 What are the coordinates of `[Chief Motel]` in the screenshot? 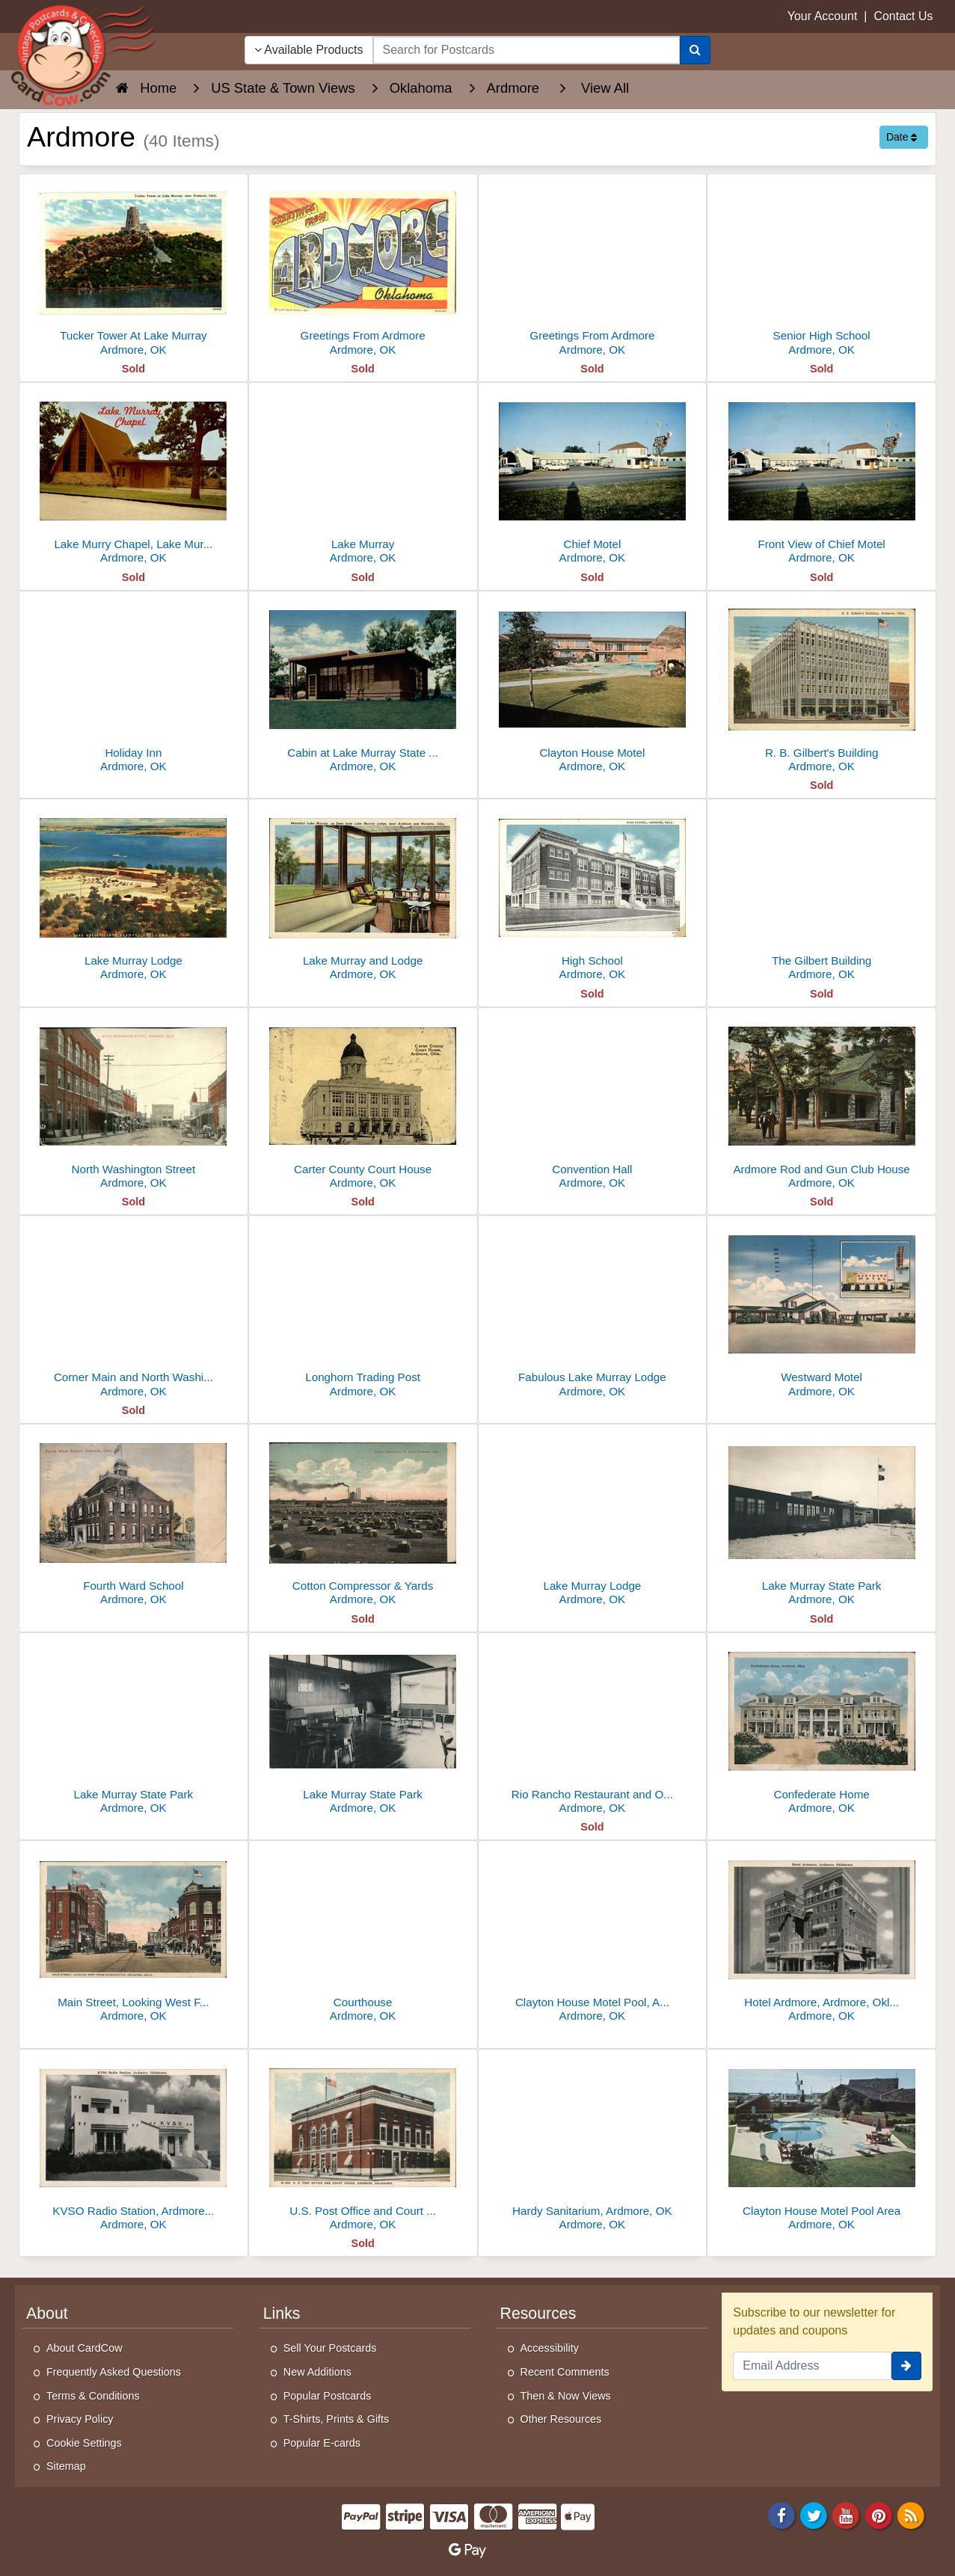 It's located at (593, 477).